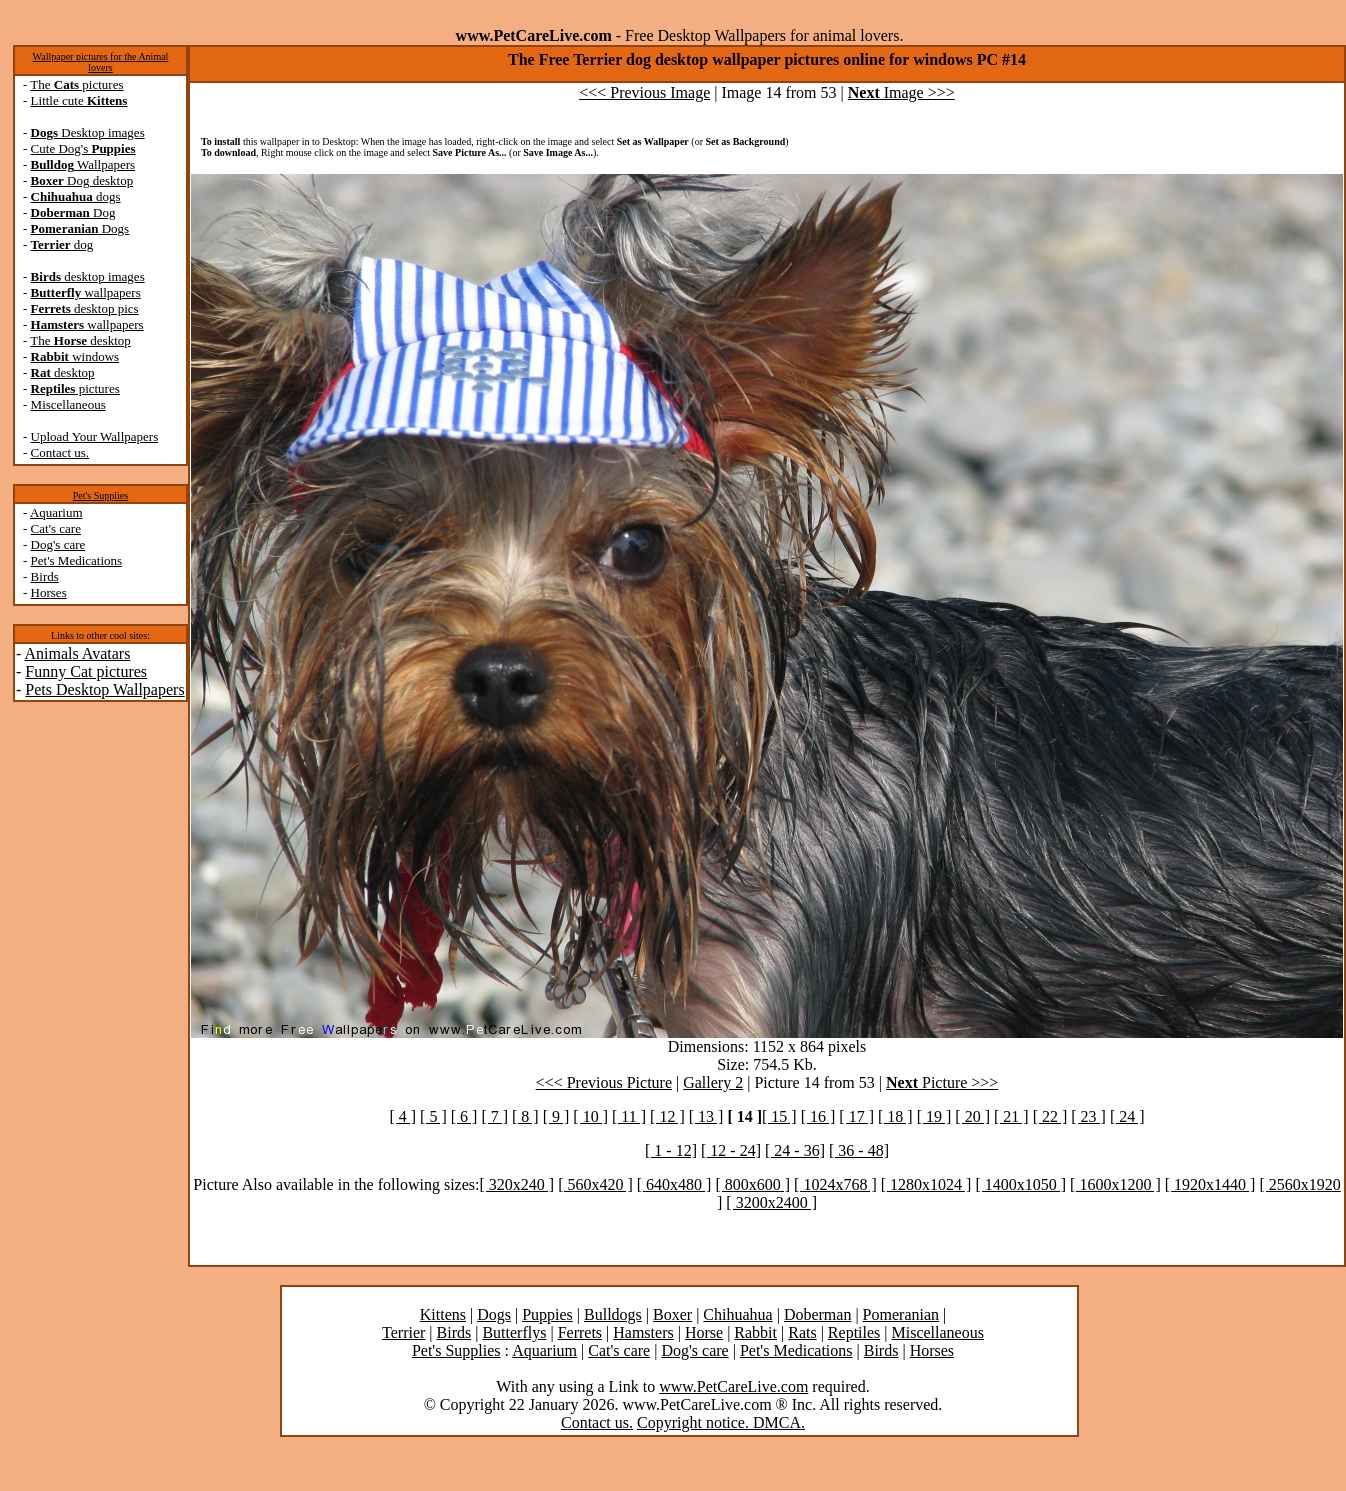  I want to click on Dog, so click(73, 212).